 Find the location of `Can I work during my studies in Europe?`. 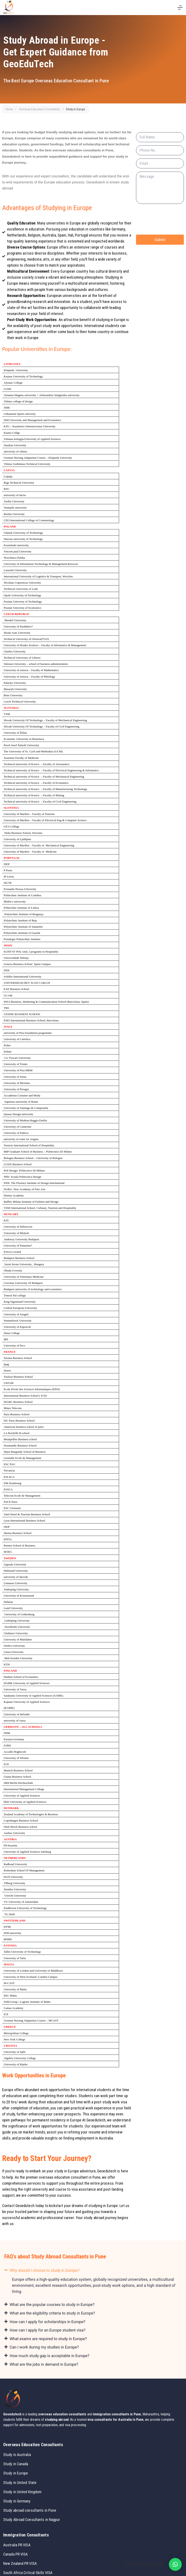

Can I work during my studies in Europe? is located at coordinates (44, 2347).